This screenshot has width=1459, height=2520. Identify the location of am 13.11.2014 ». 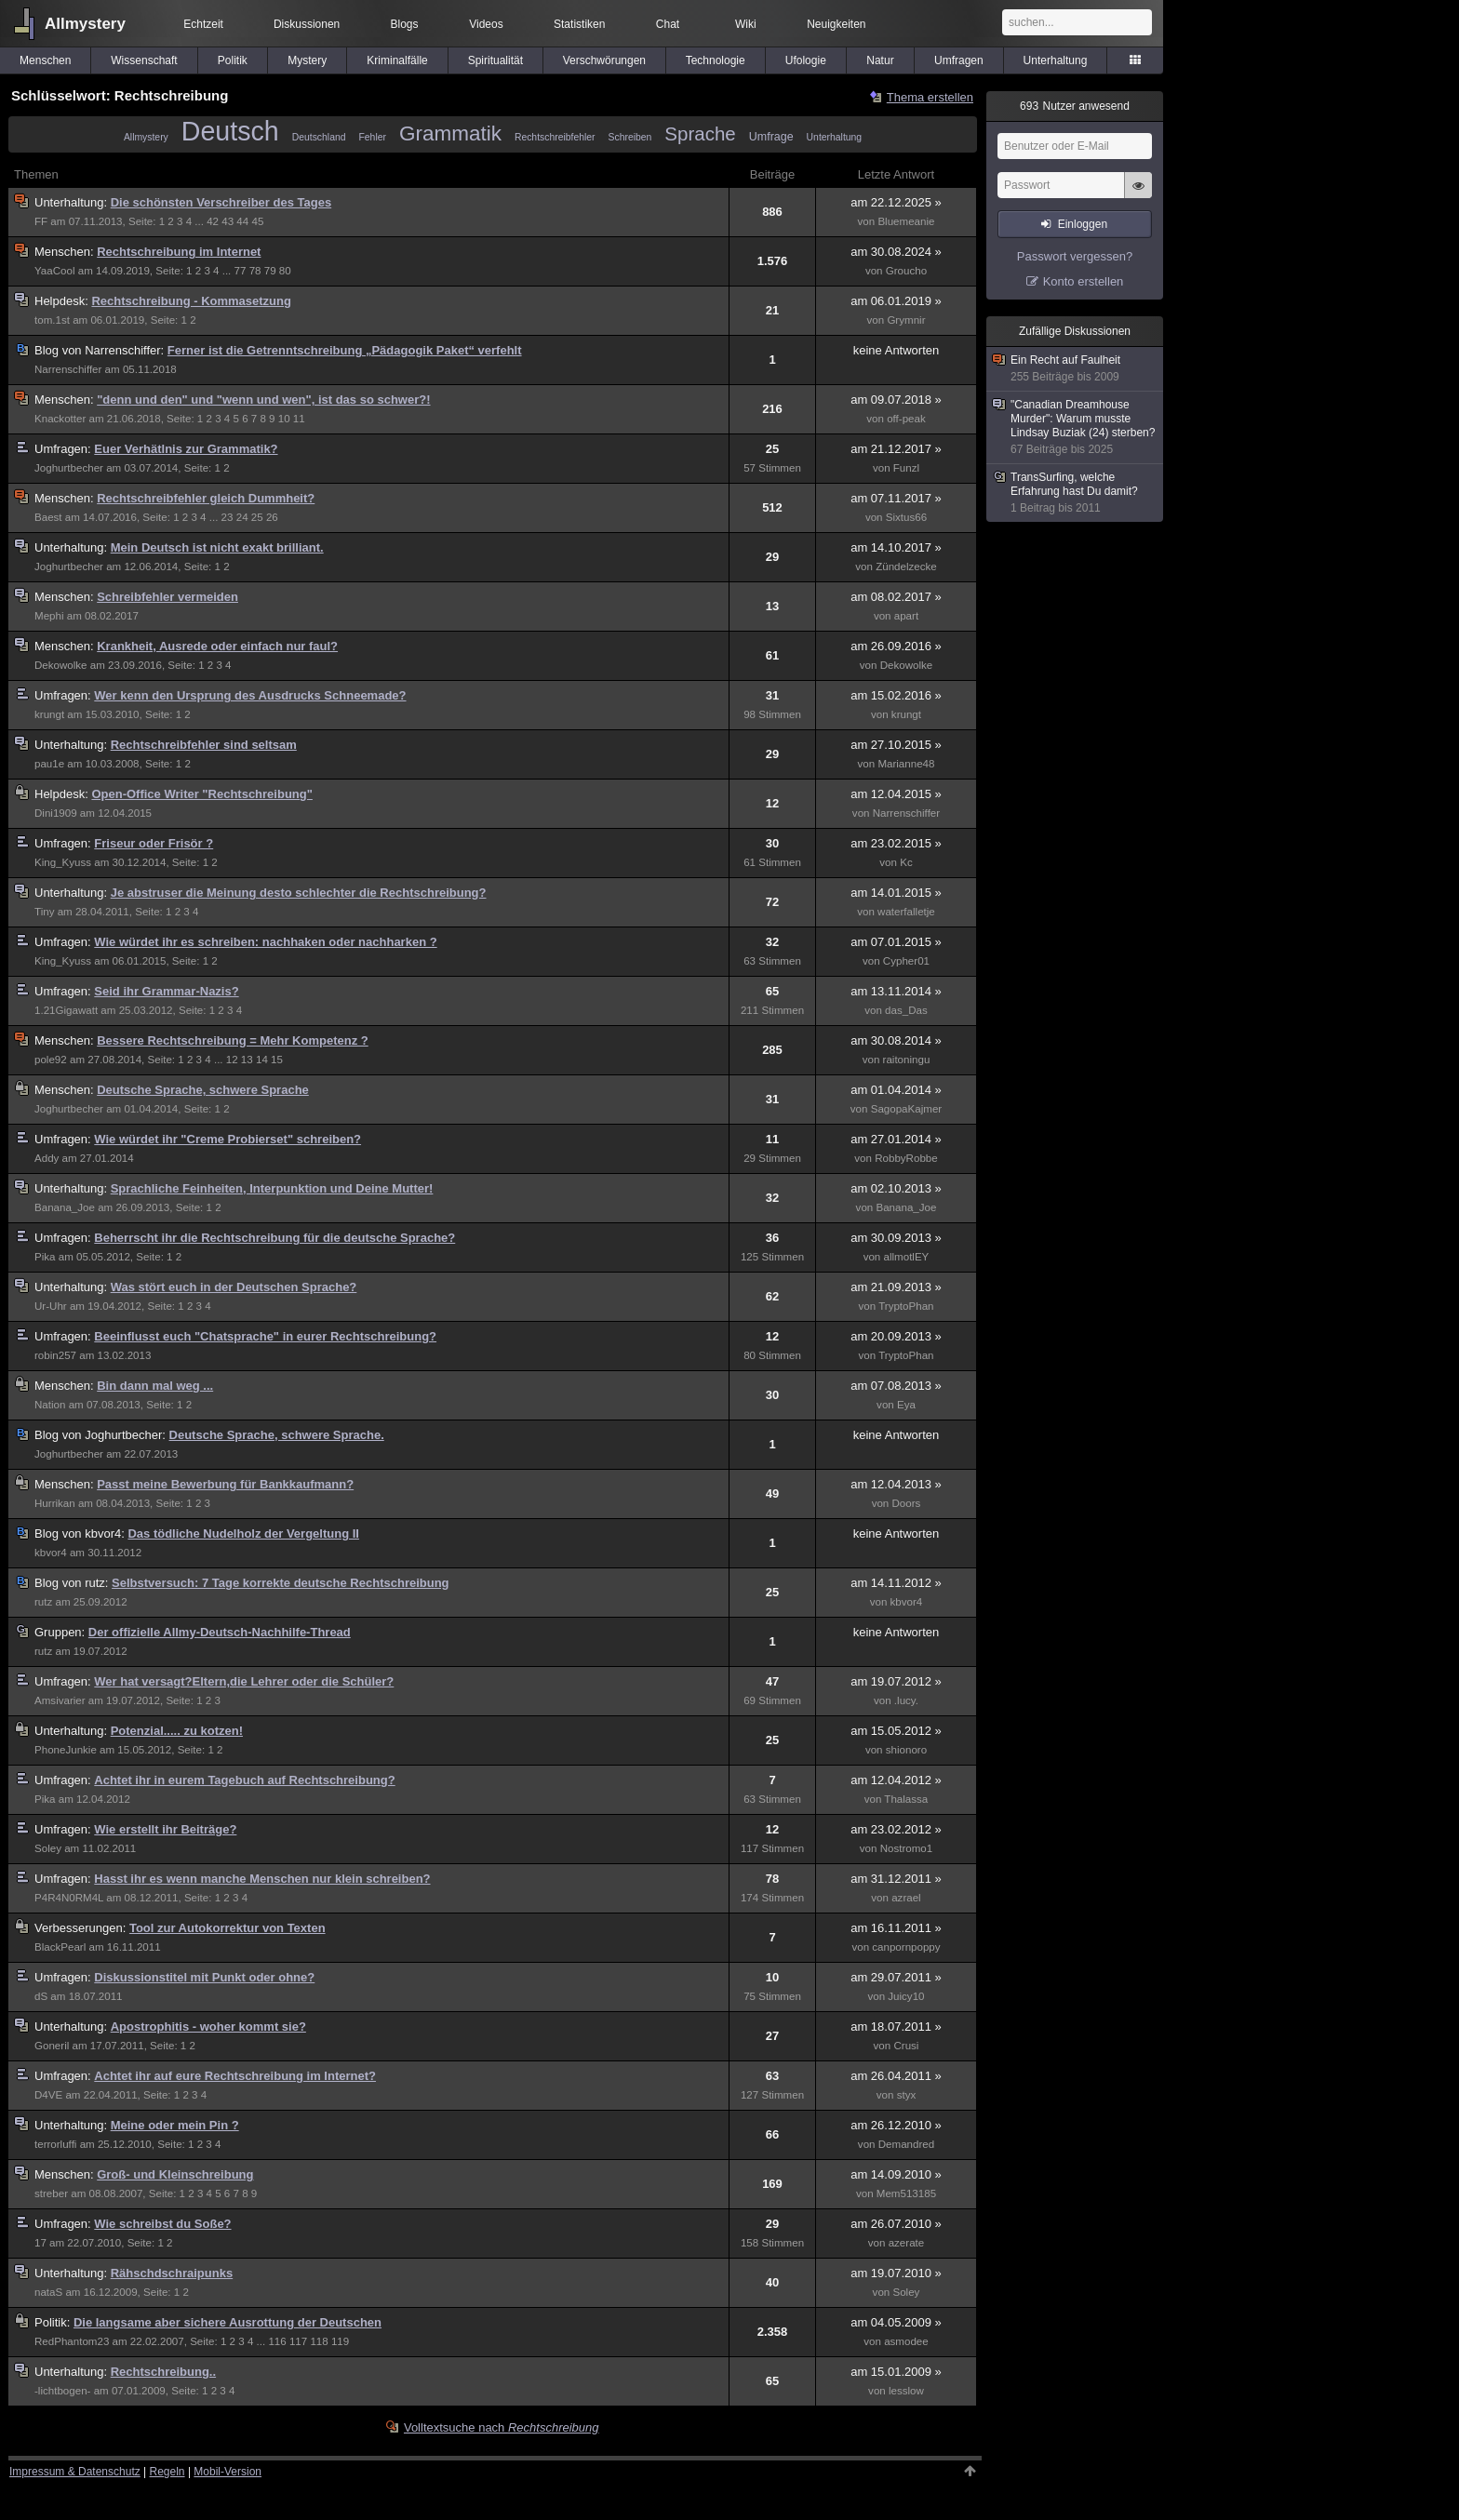
(896, 991).